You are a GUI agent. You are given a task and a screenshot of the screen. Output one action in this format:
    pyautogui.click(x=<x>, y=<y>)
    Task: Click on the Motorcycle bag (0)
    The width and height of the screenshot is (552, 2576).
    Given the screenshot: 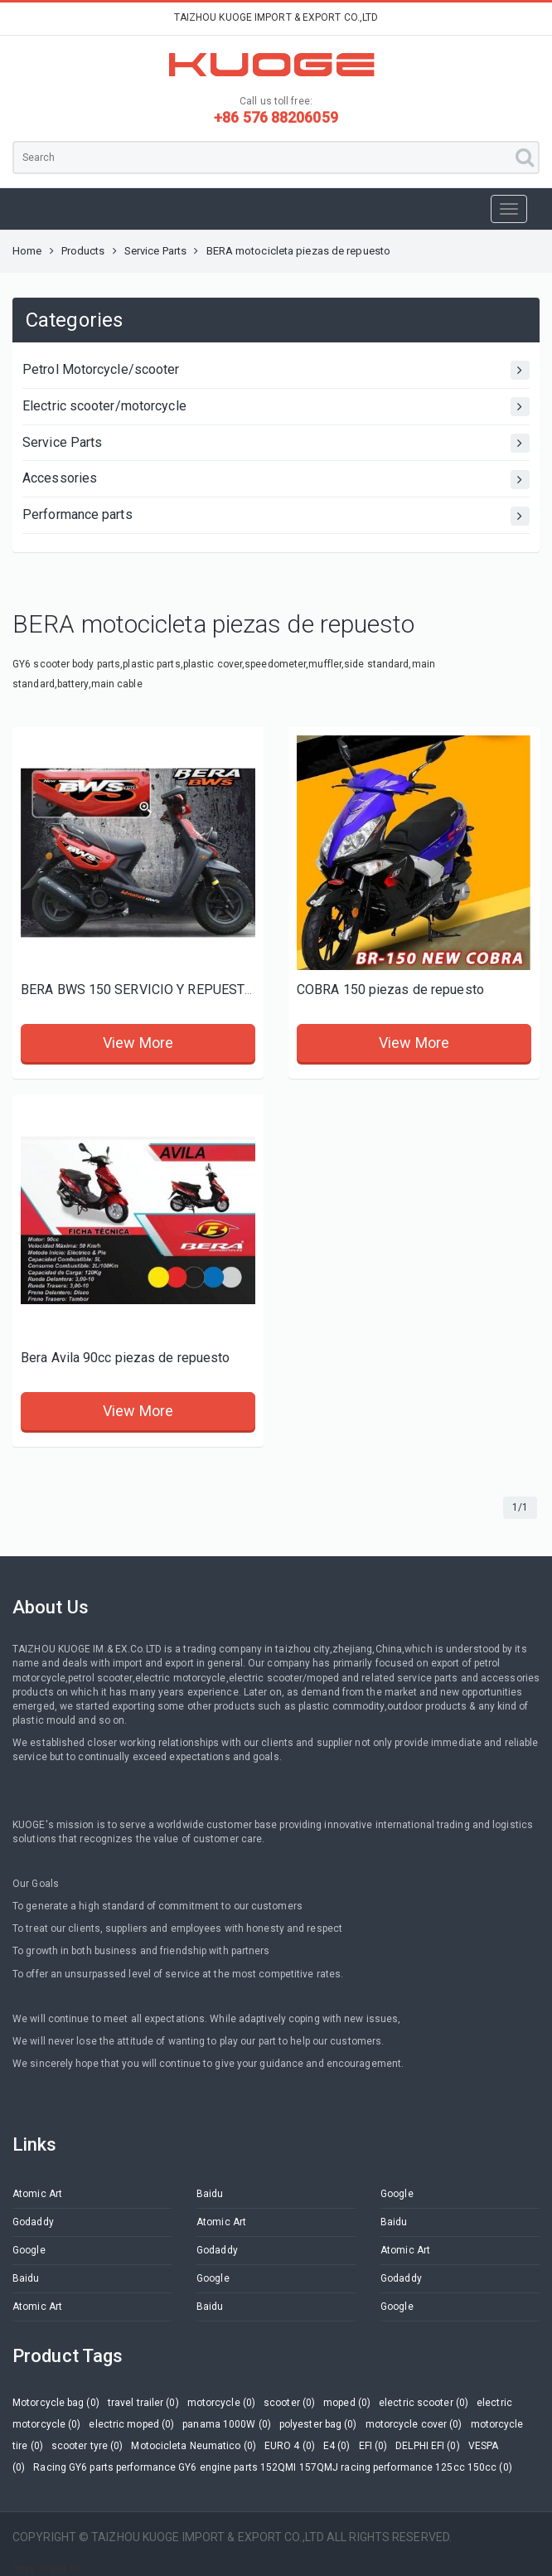 What is the action you would take?
    pyautogui.click(x=55, y=2403)
    